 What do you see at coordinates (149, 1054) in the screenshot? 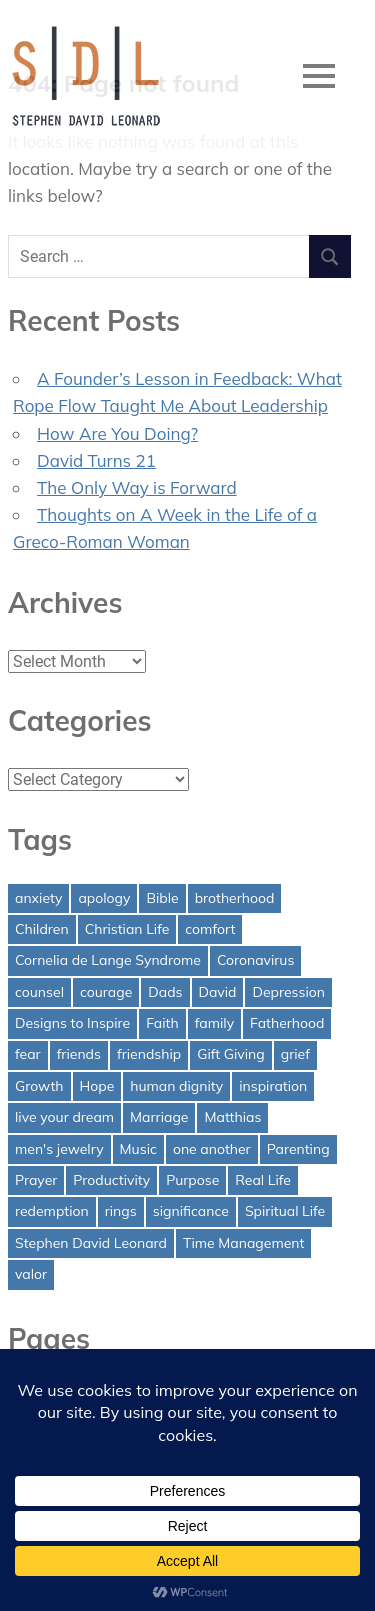
I see `friendship [friendship (1 item)]` at bounding box center [149, 1054].